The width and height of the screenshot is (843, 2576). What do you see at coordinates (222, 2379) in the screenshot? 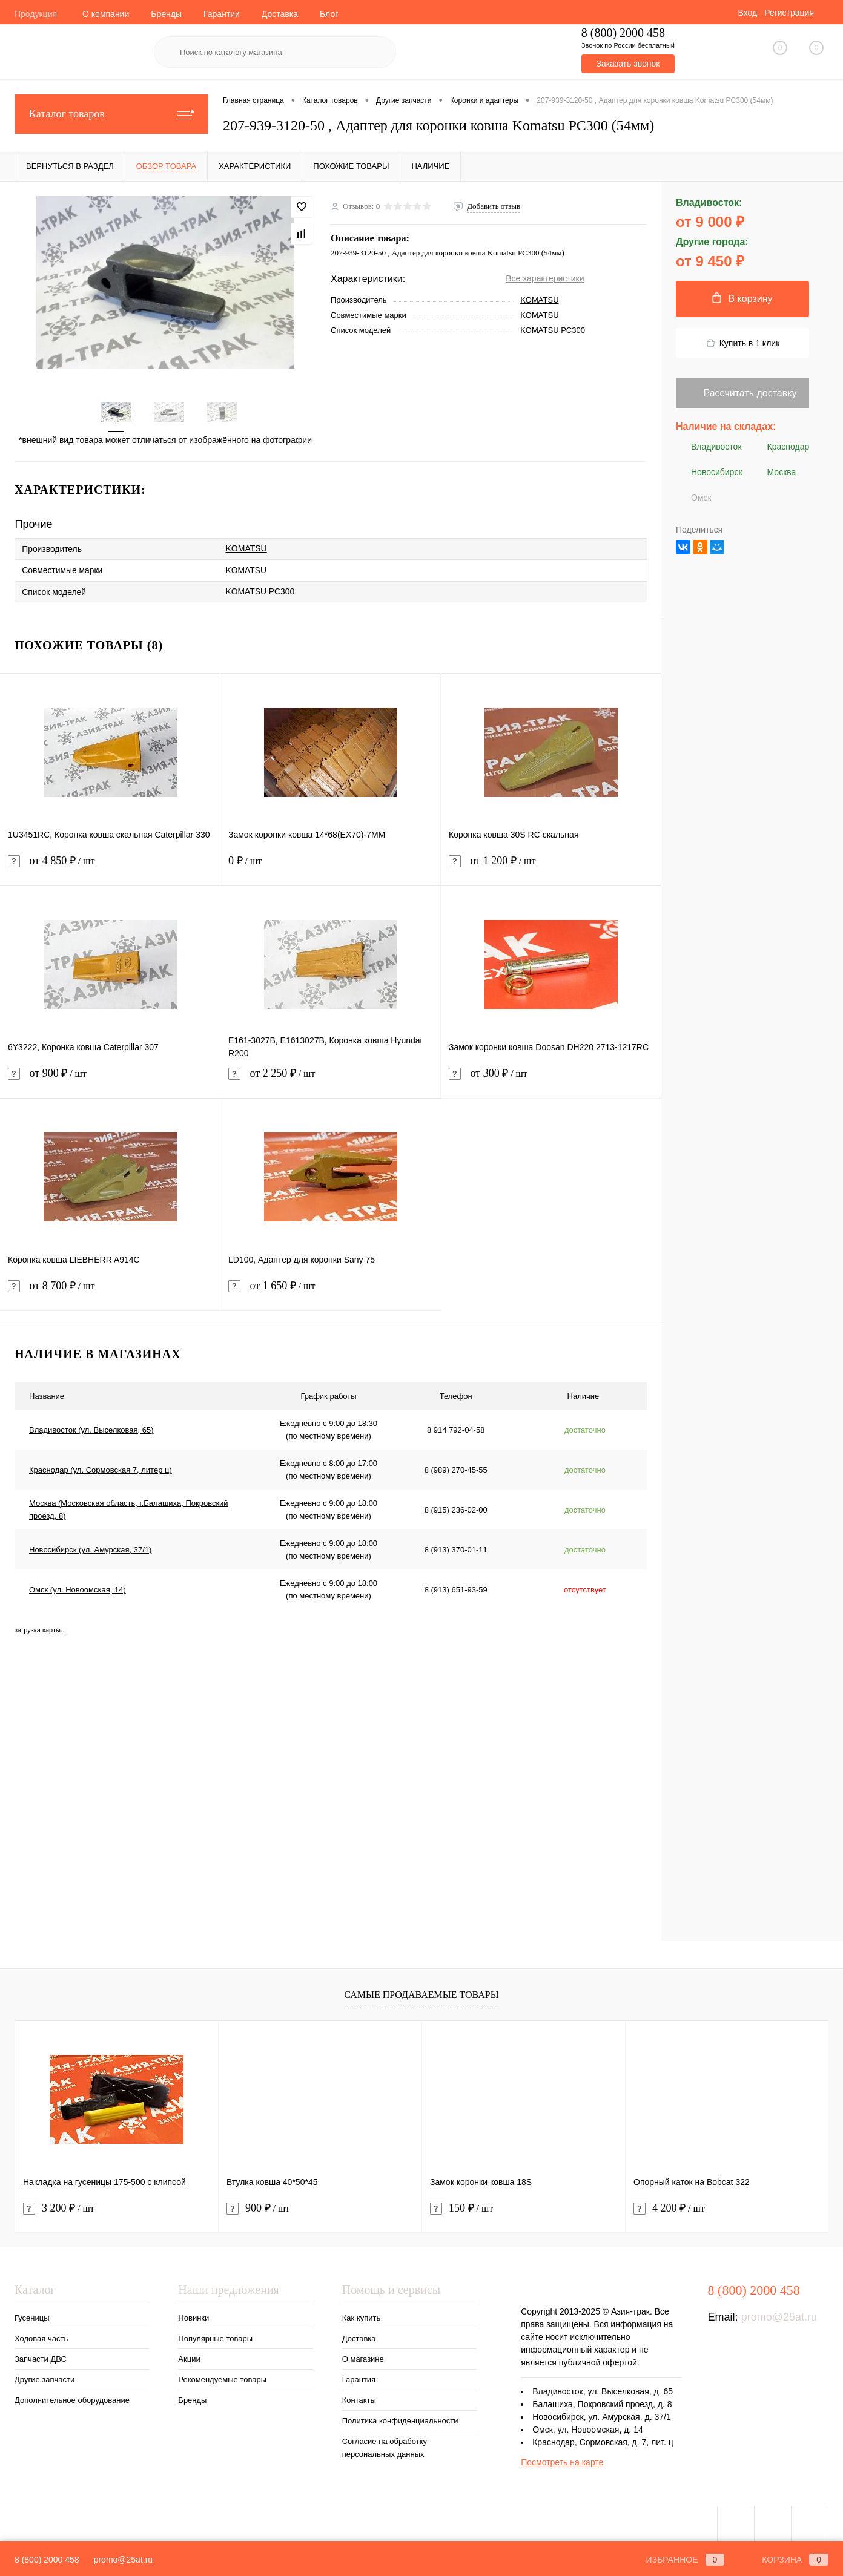
I see `Рекомендуемые товары` at bounding box center [222, 2379].